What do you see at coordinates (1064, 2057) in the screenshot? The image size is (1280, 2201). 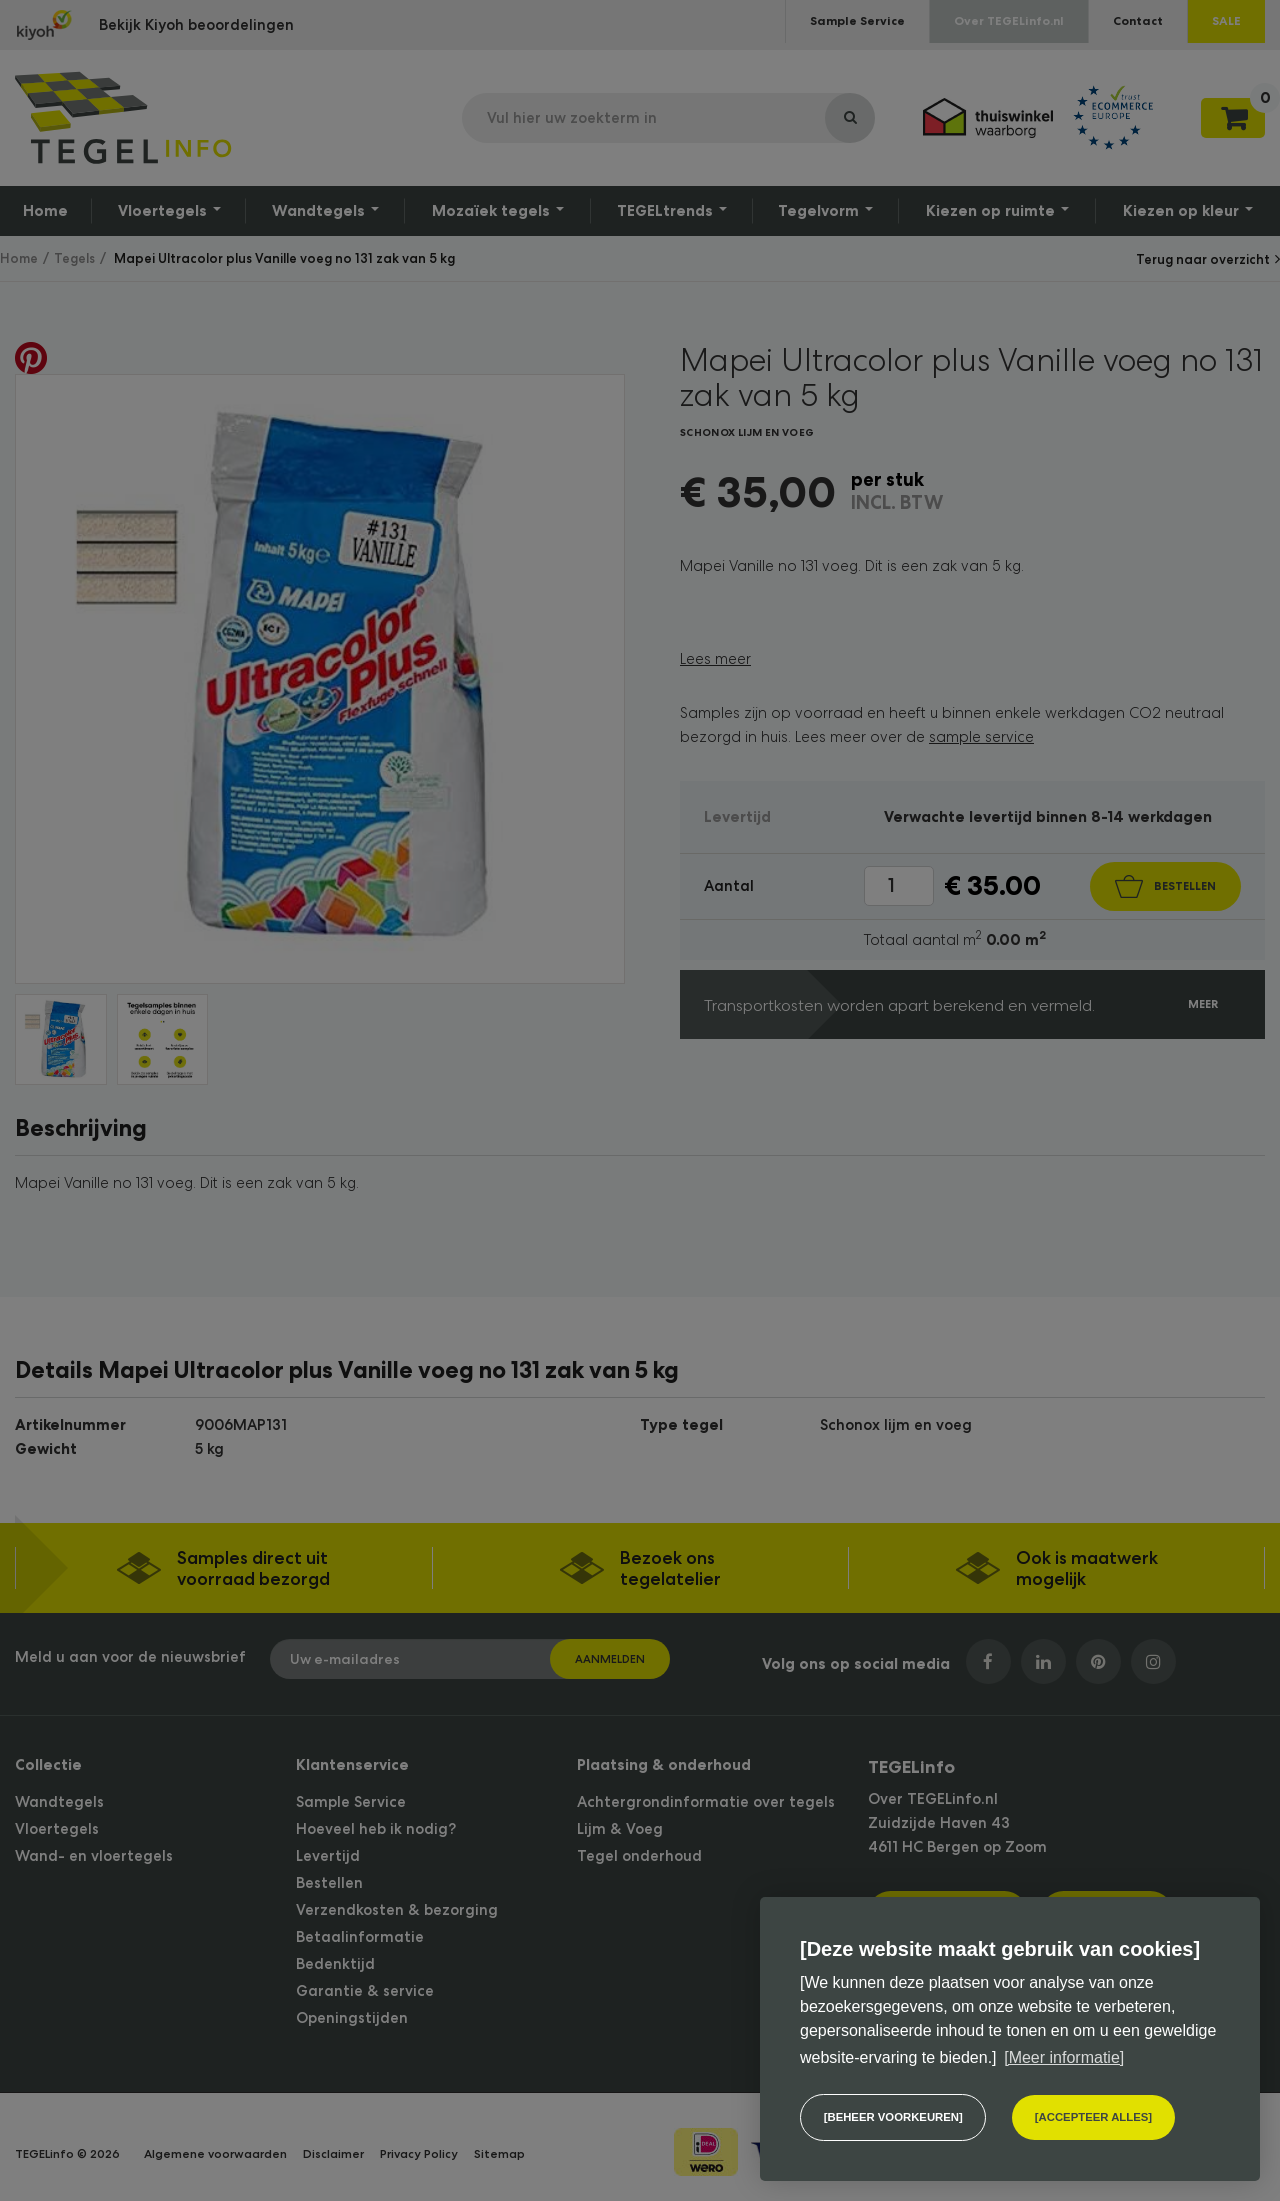 I see `[Meer informatie] [button]` at bounding box center [1064, 2057].